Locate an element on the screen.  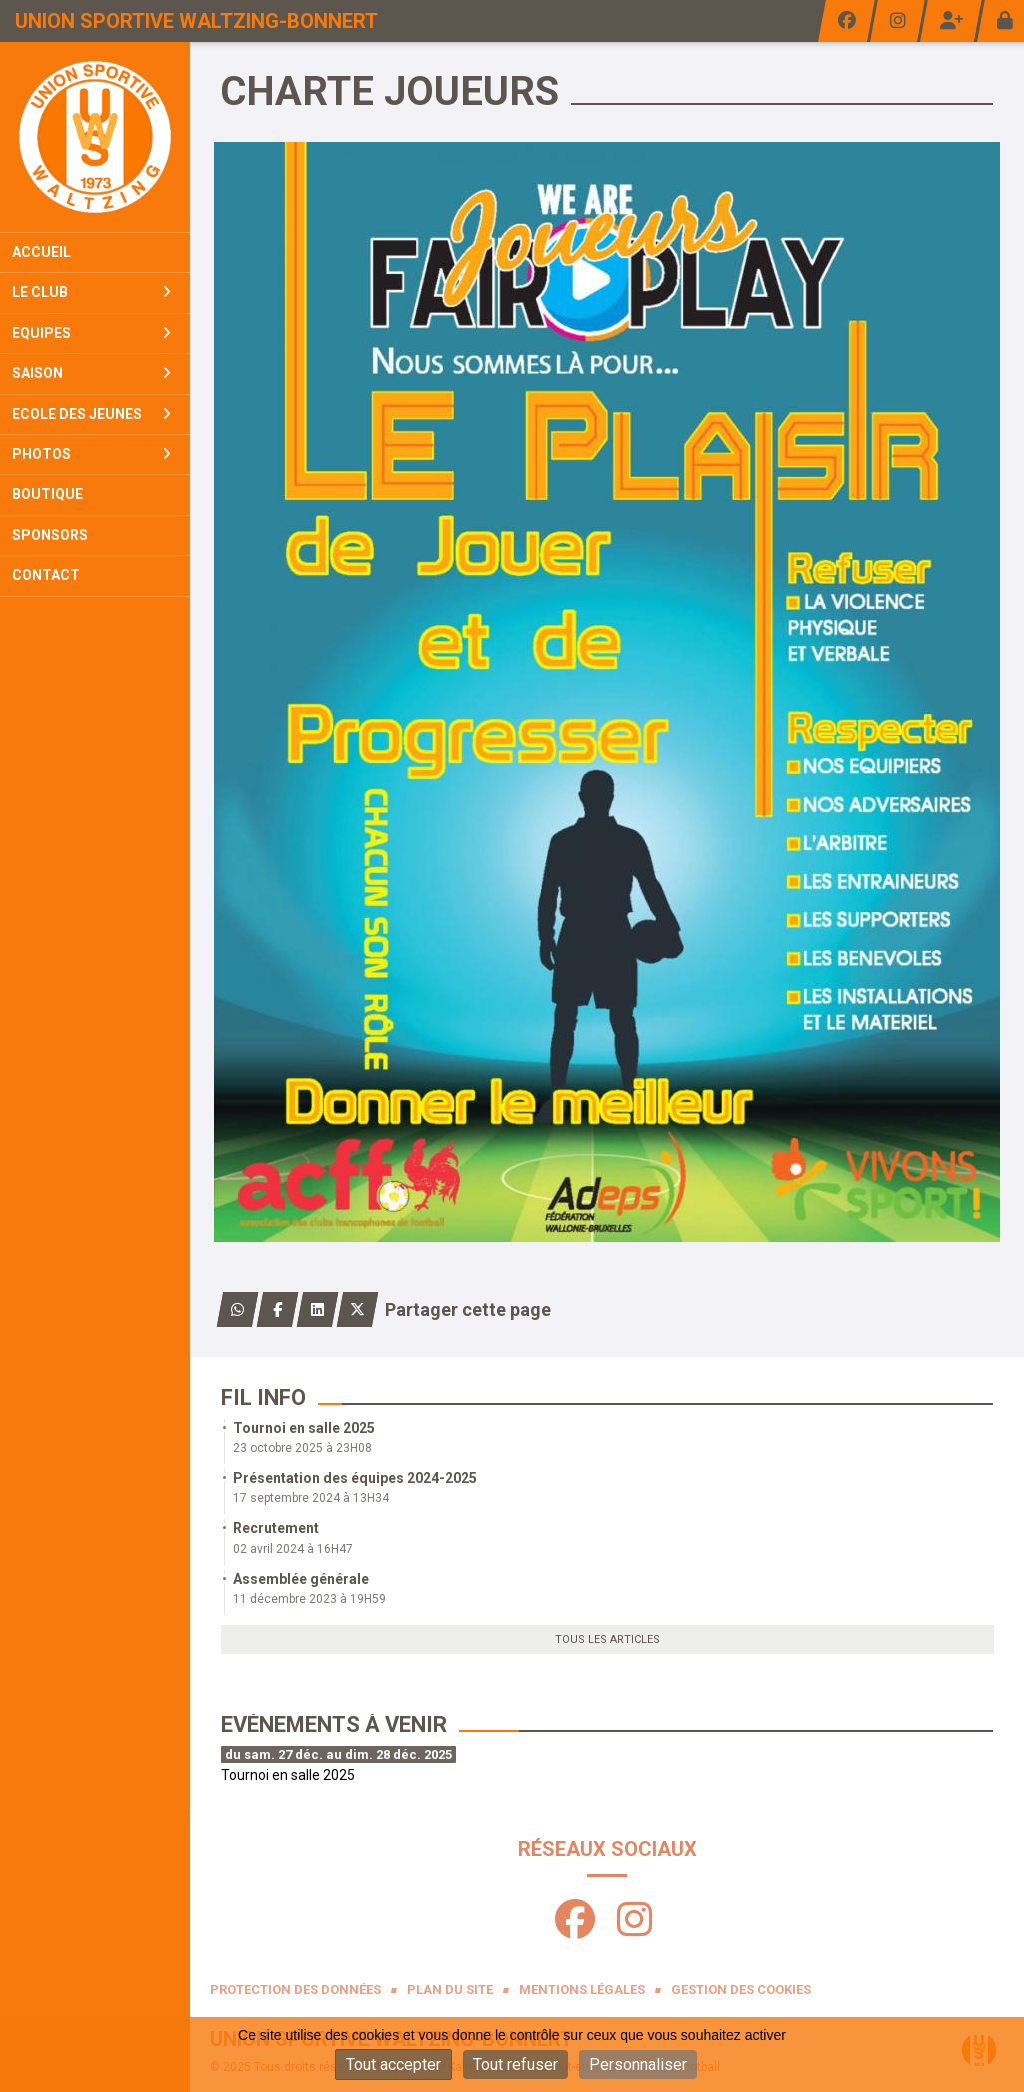
Personnaliser [Personnaliser (fenêtre modale)] is located at coordinates (638, 2064).